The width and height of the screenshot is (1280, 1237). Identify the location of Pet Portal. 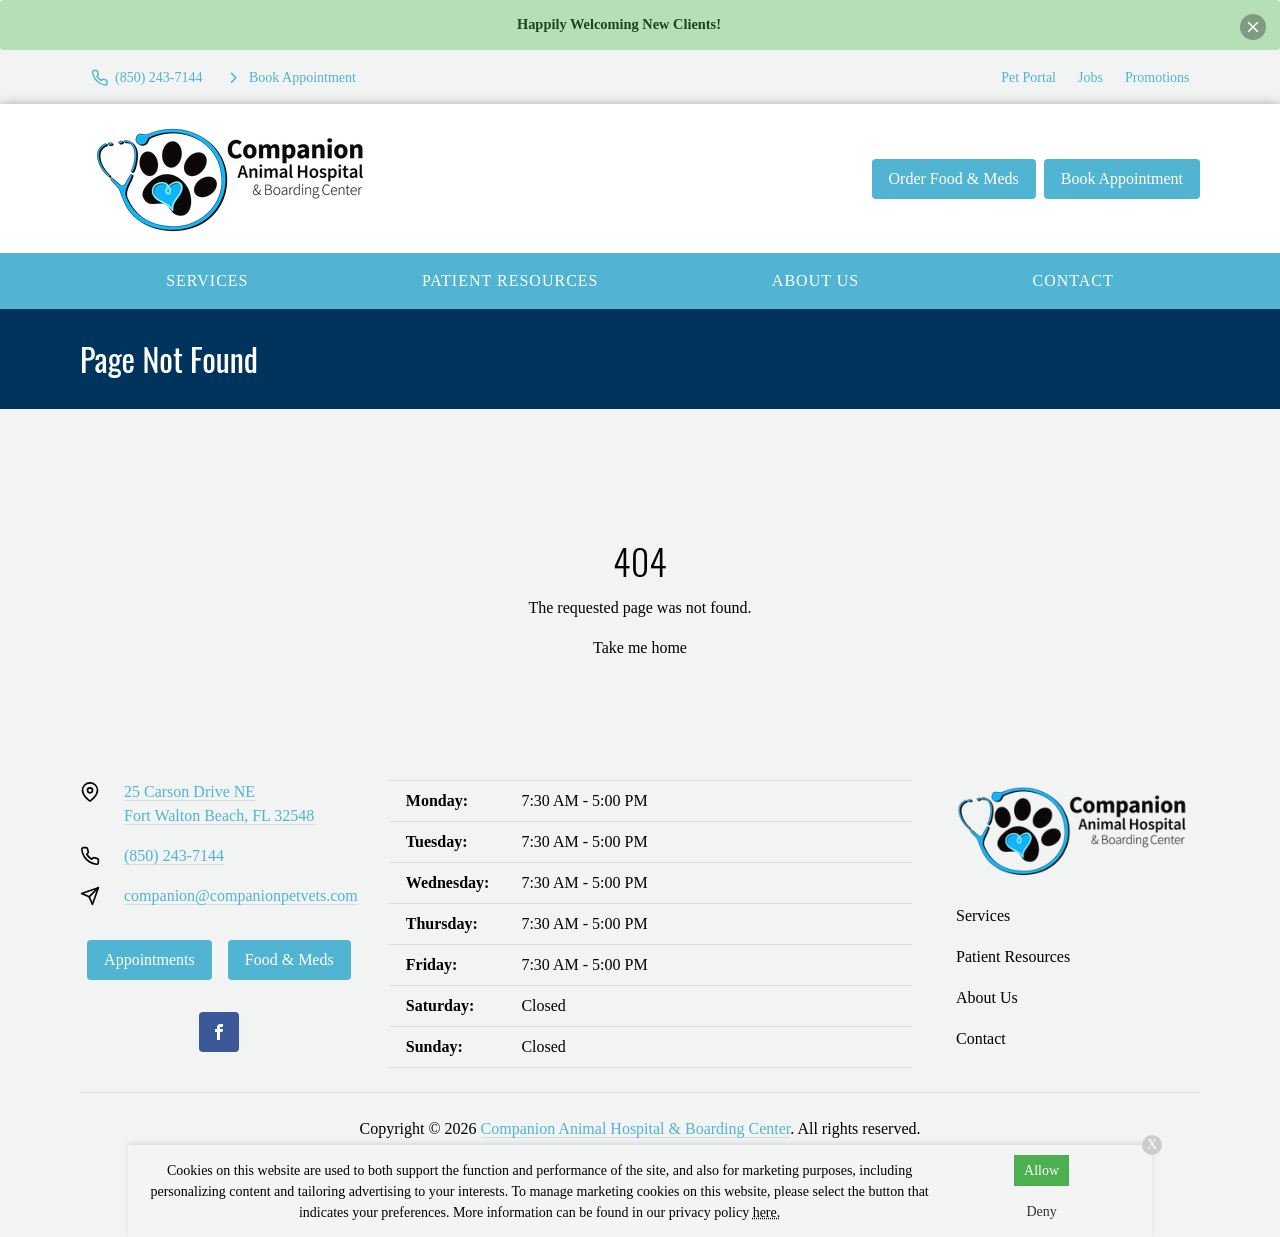
(1028, 77).